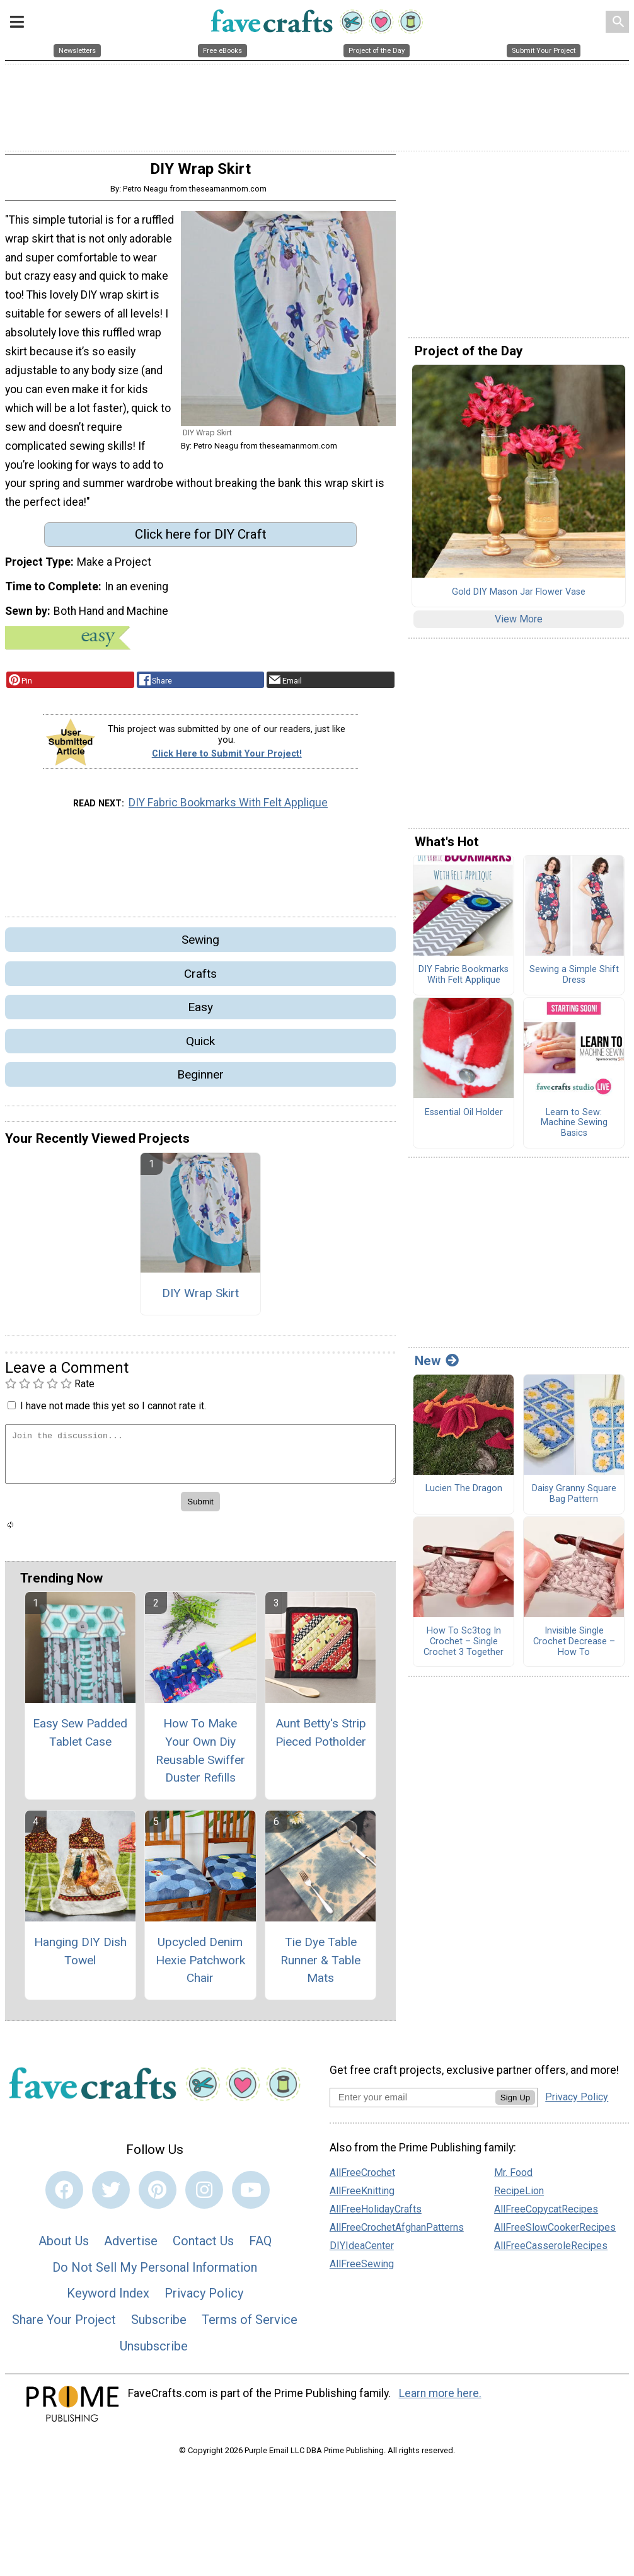  Describe the element at coordinates (63, 2249) in the screenshot. I see `About Us` at that location.